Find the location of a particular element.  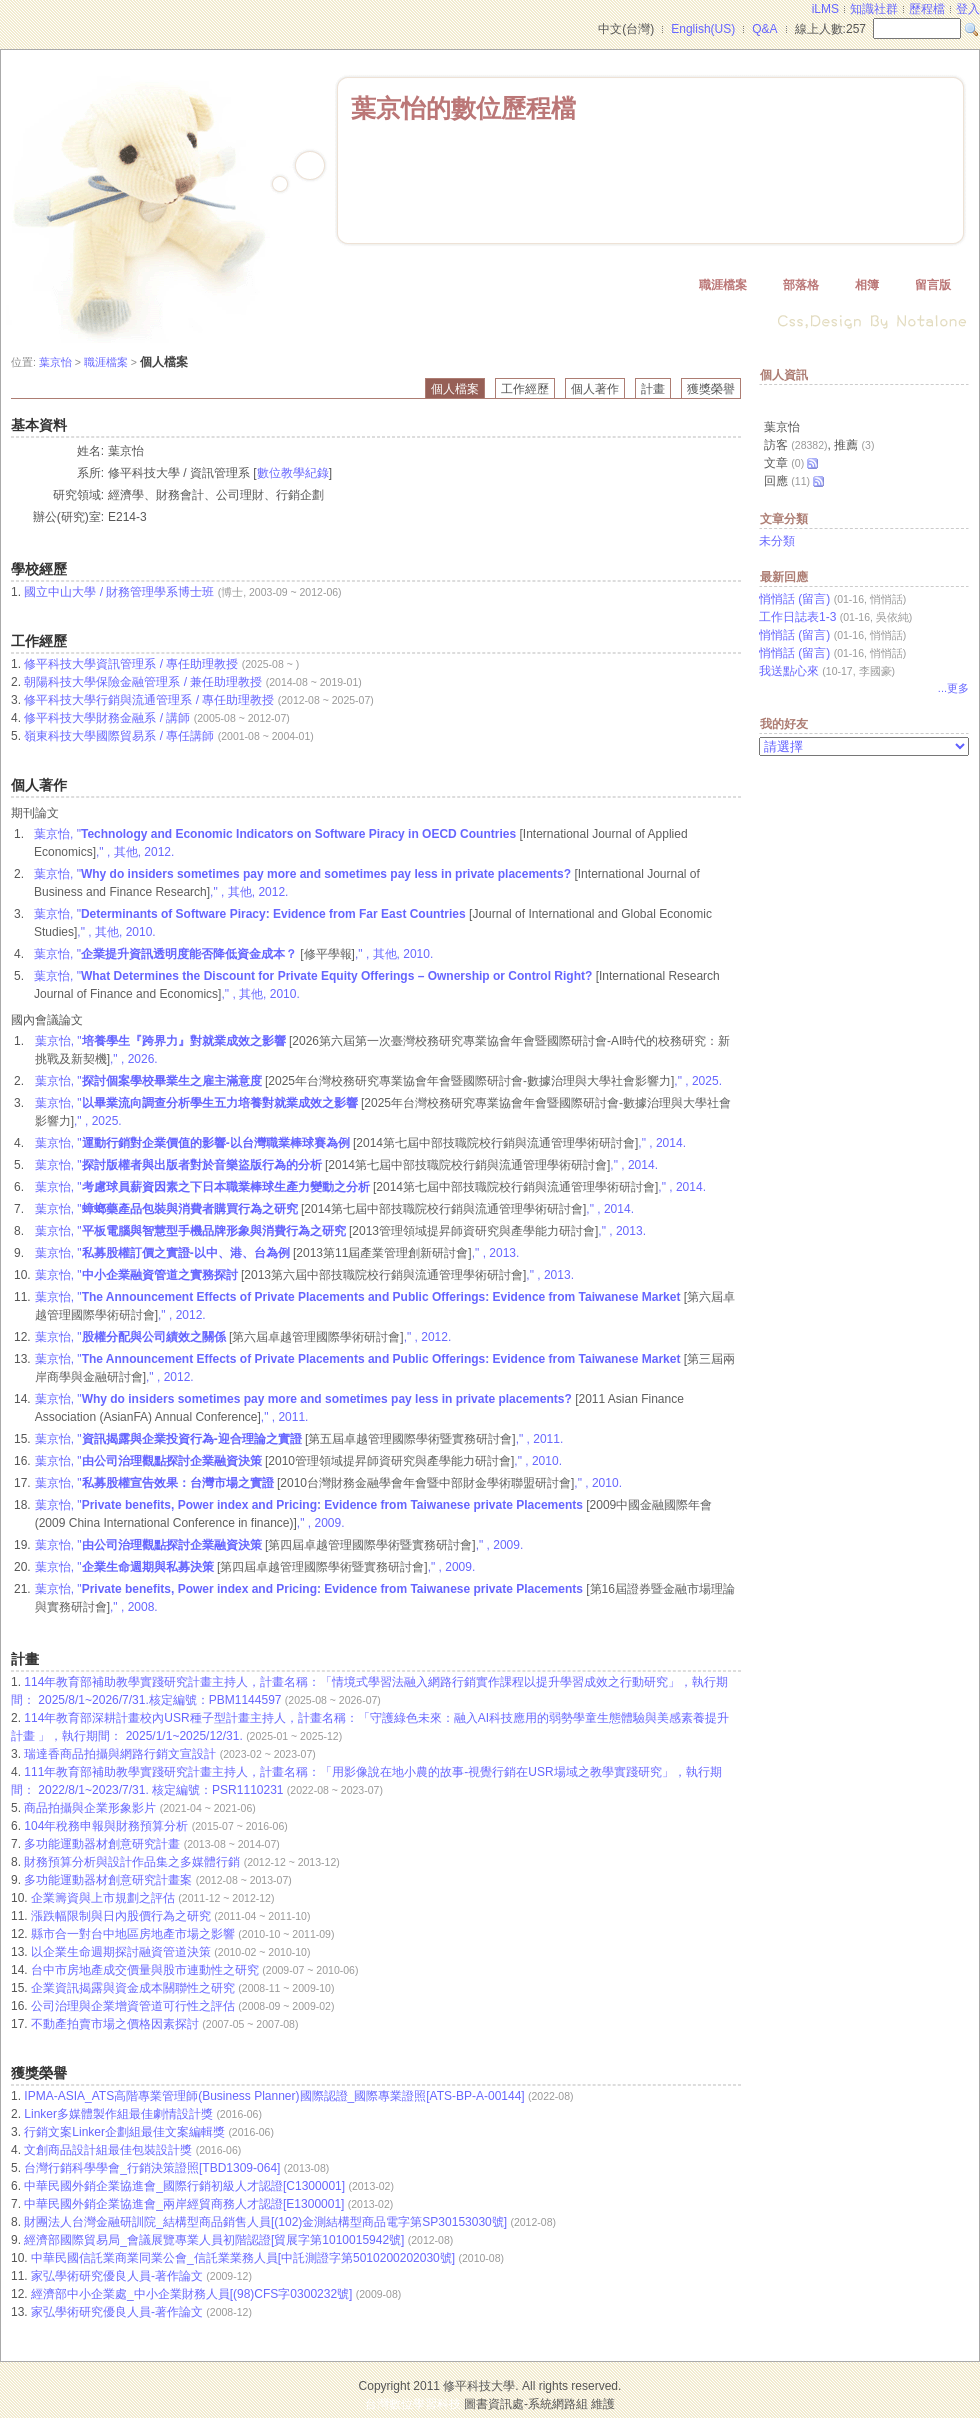

...更多 is located at coordinates (953, 688).